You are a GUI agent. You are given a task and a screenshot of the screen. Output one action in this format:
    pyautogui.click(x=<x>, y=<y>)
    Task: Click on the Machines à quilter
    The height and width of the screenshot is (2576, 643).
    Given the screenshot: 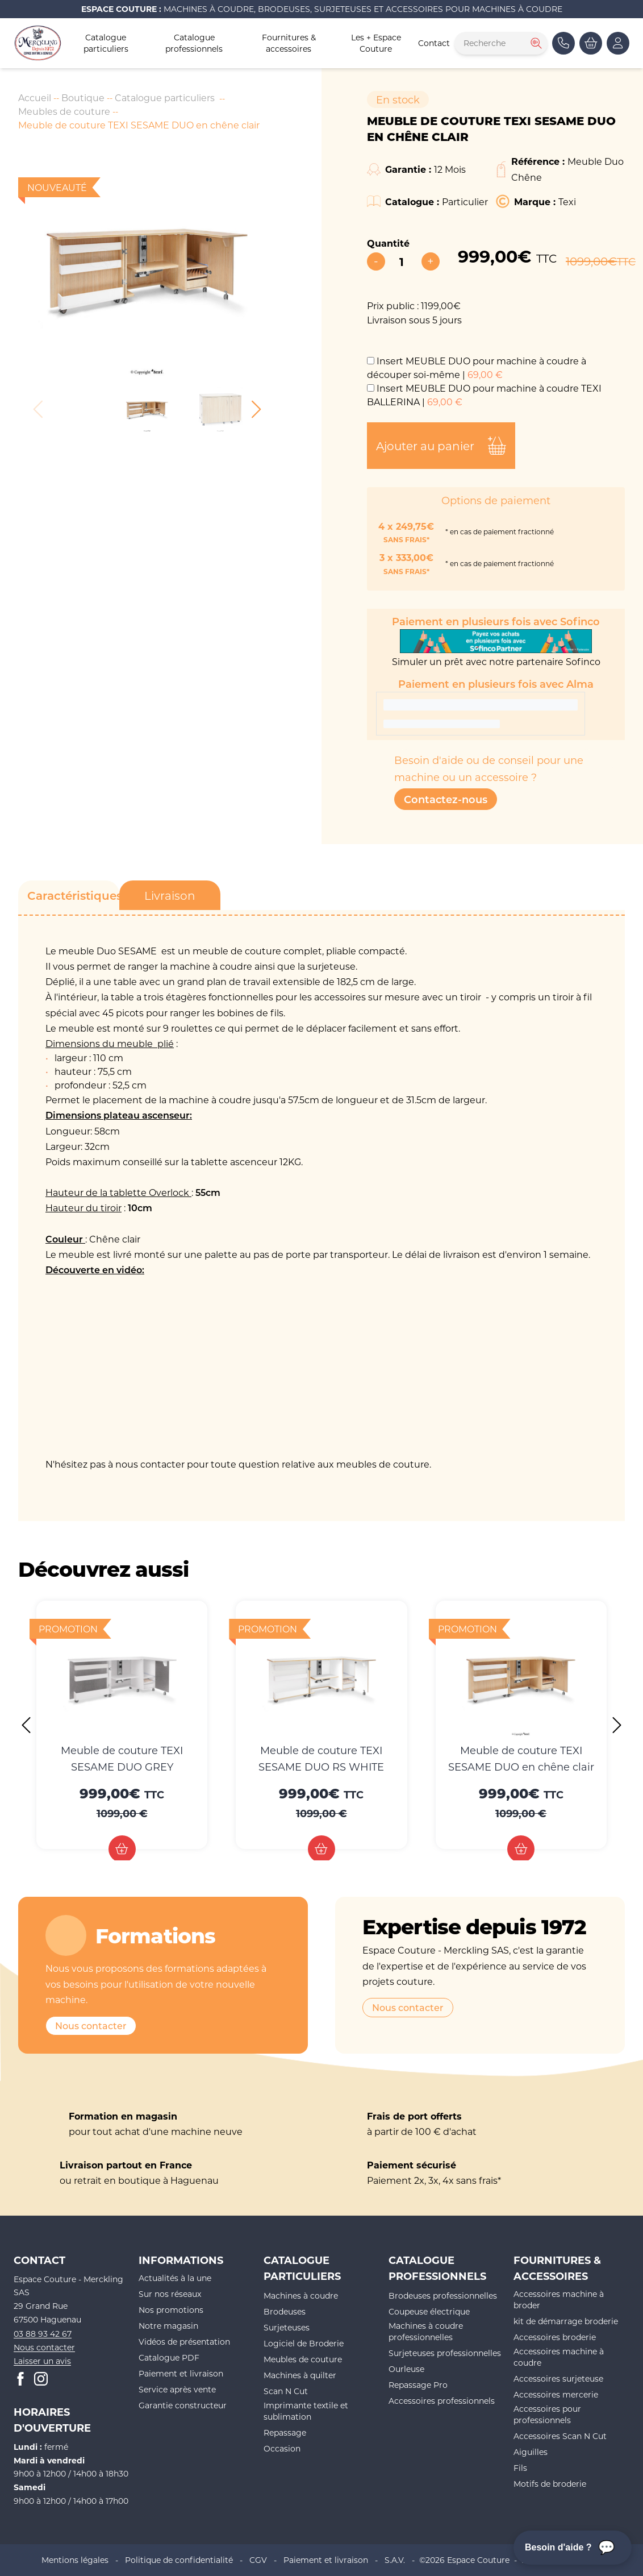 What is the action you would take?
    pyautogui.click(x=300, y=2375)
    